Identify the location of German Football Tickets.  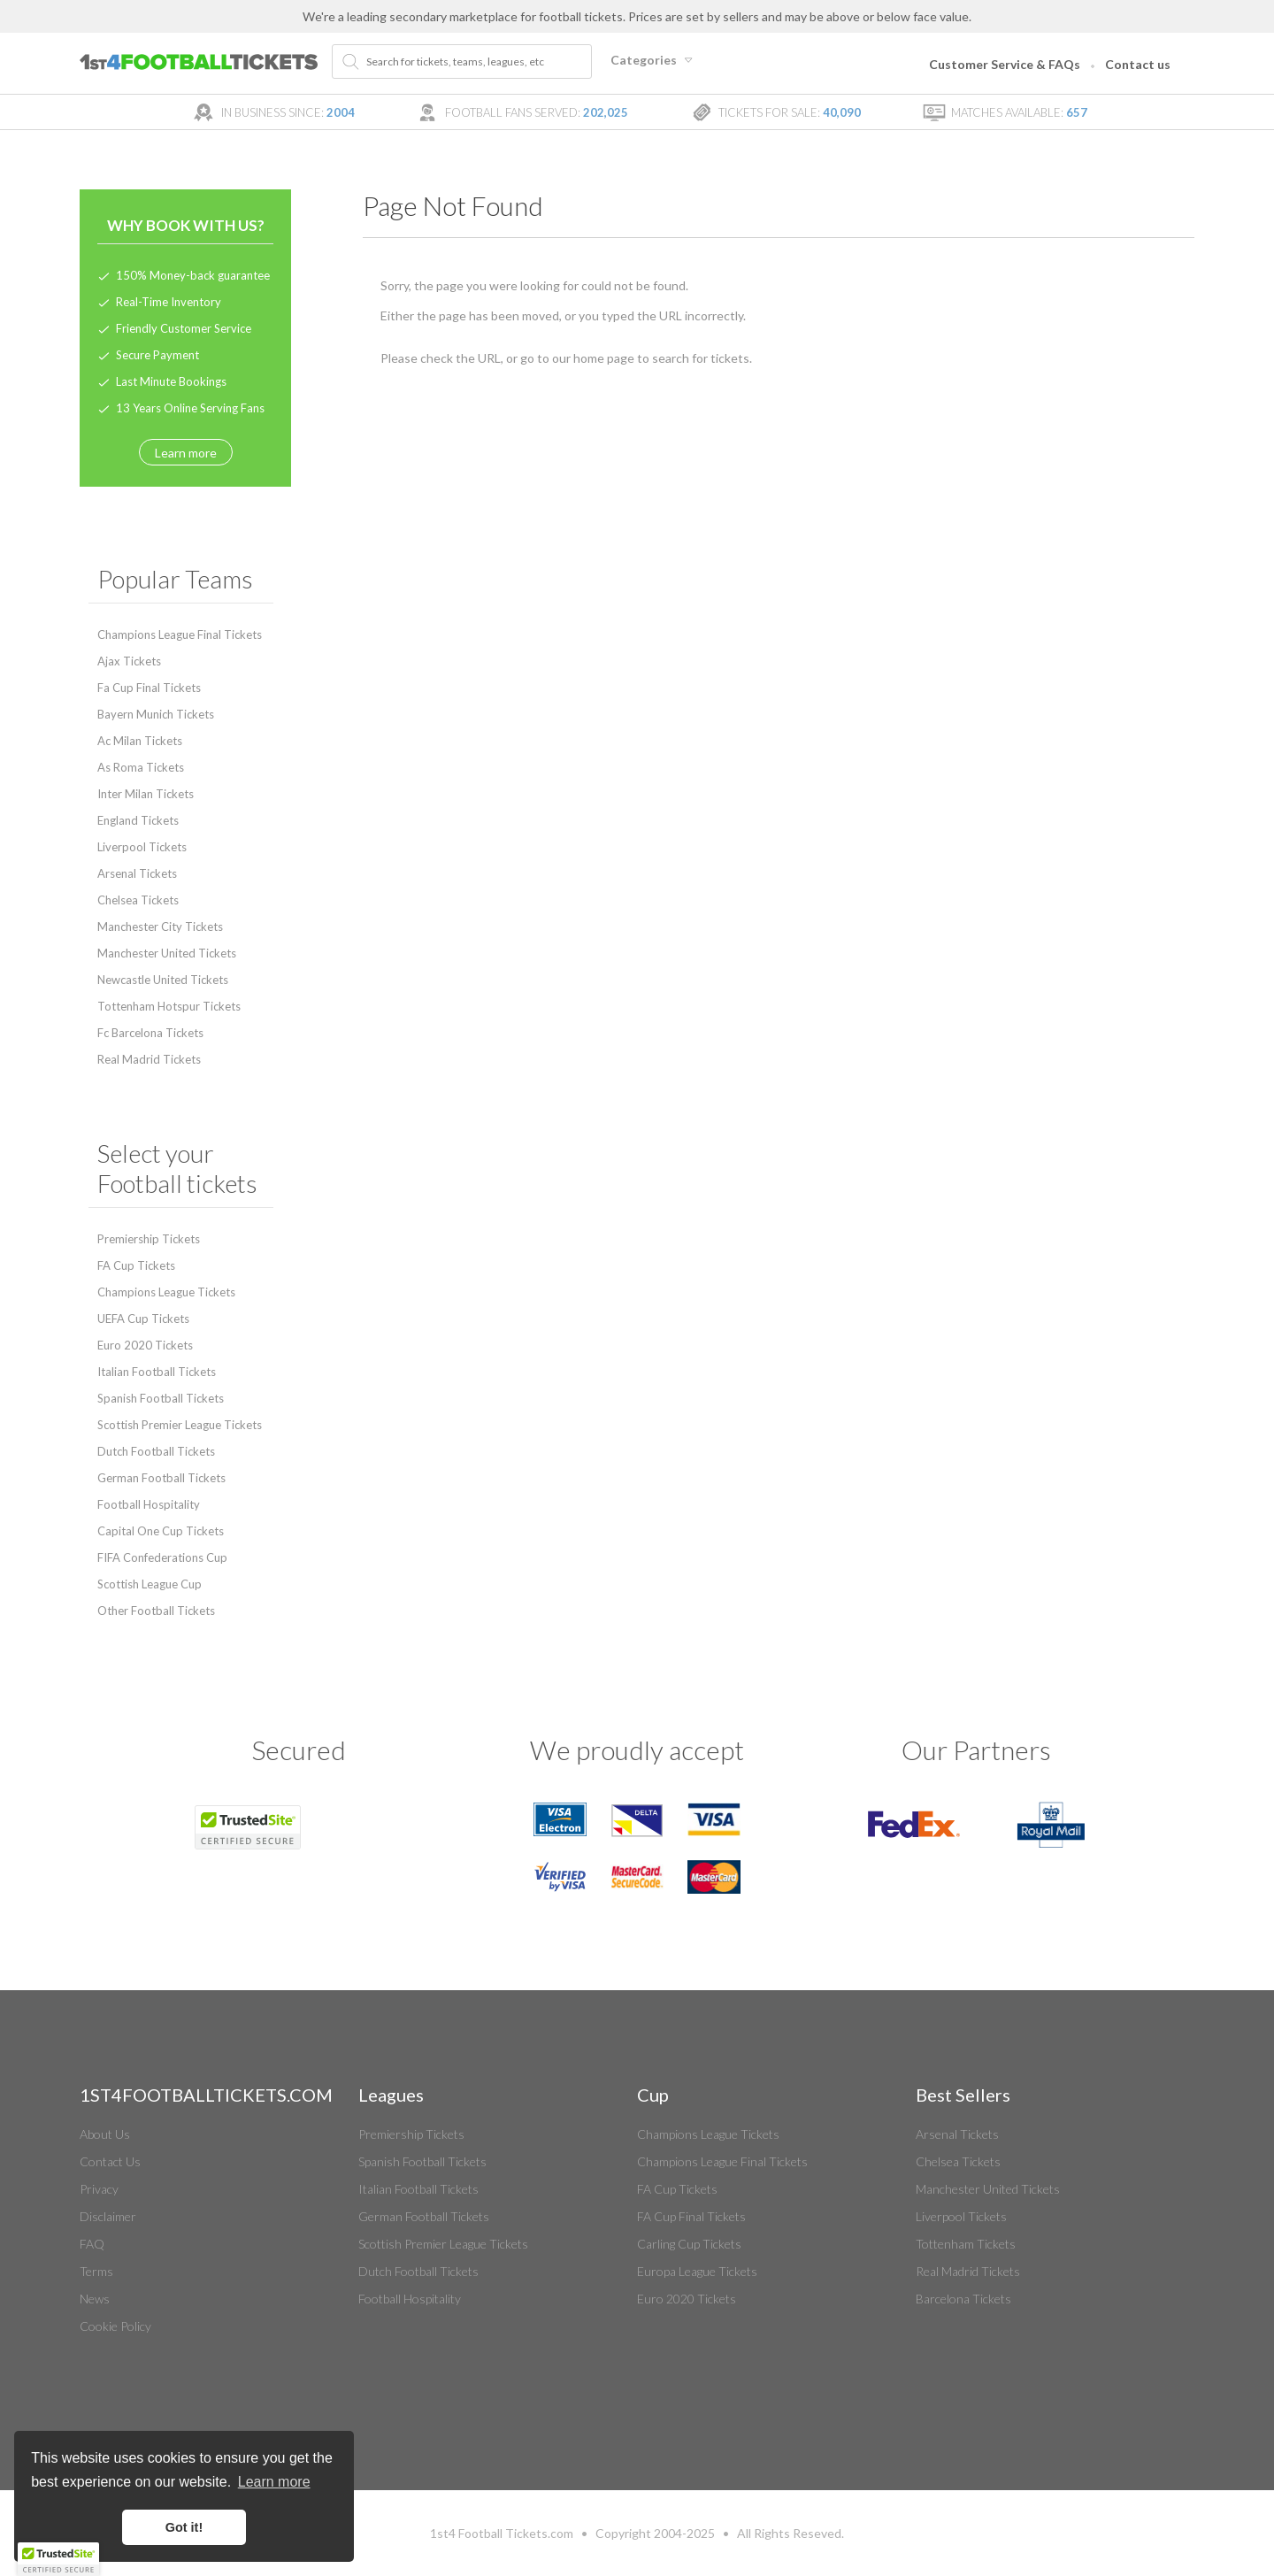
(161, 1478).